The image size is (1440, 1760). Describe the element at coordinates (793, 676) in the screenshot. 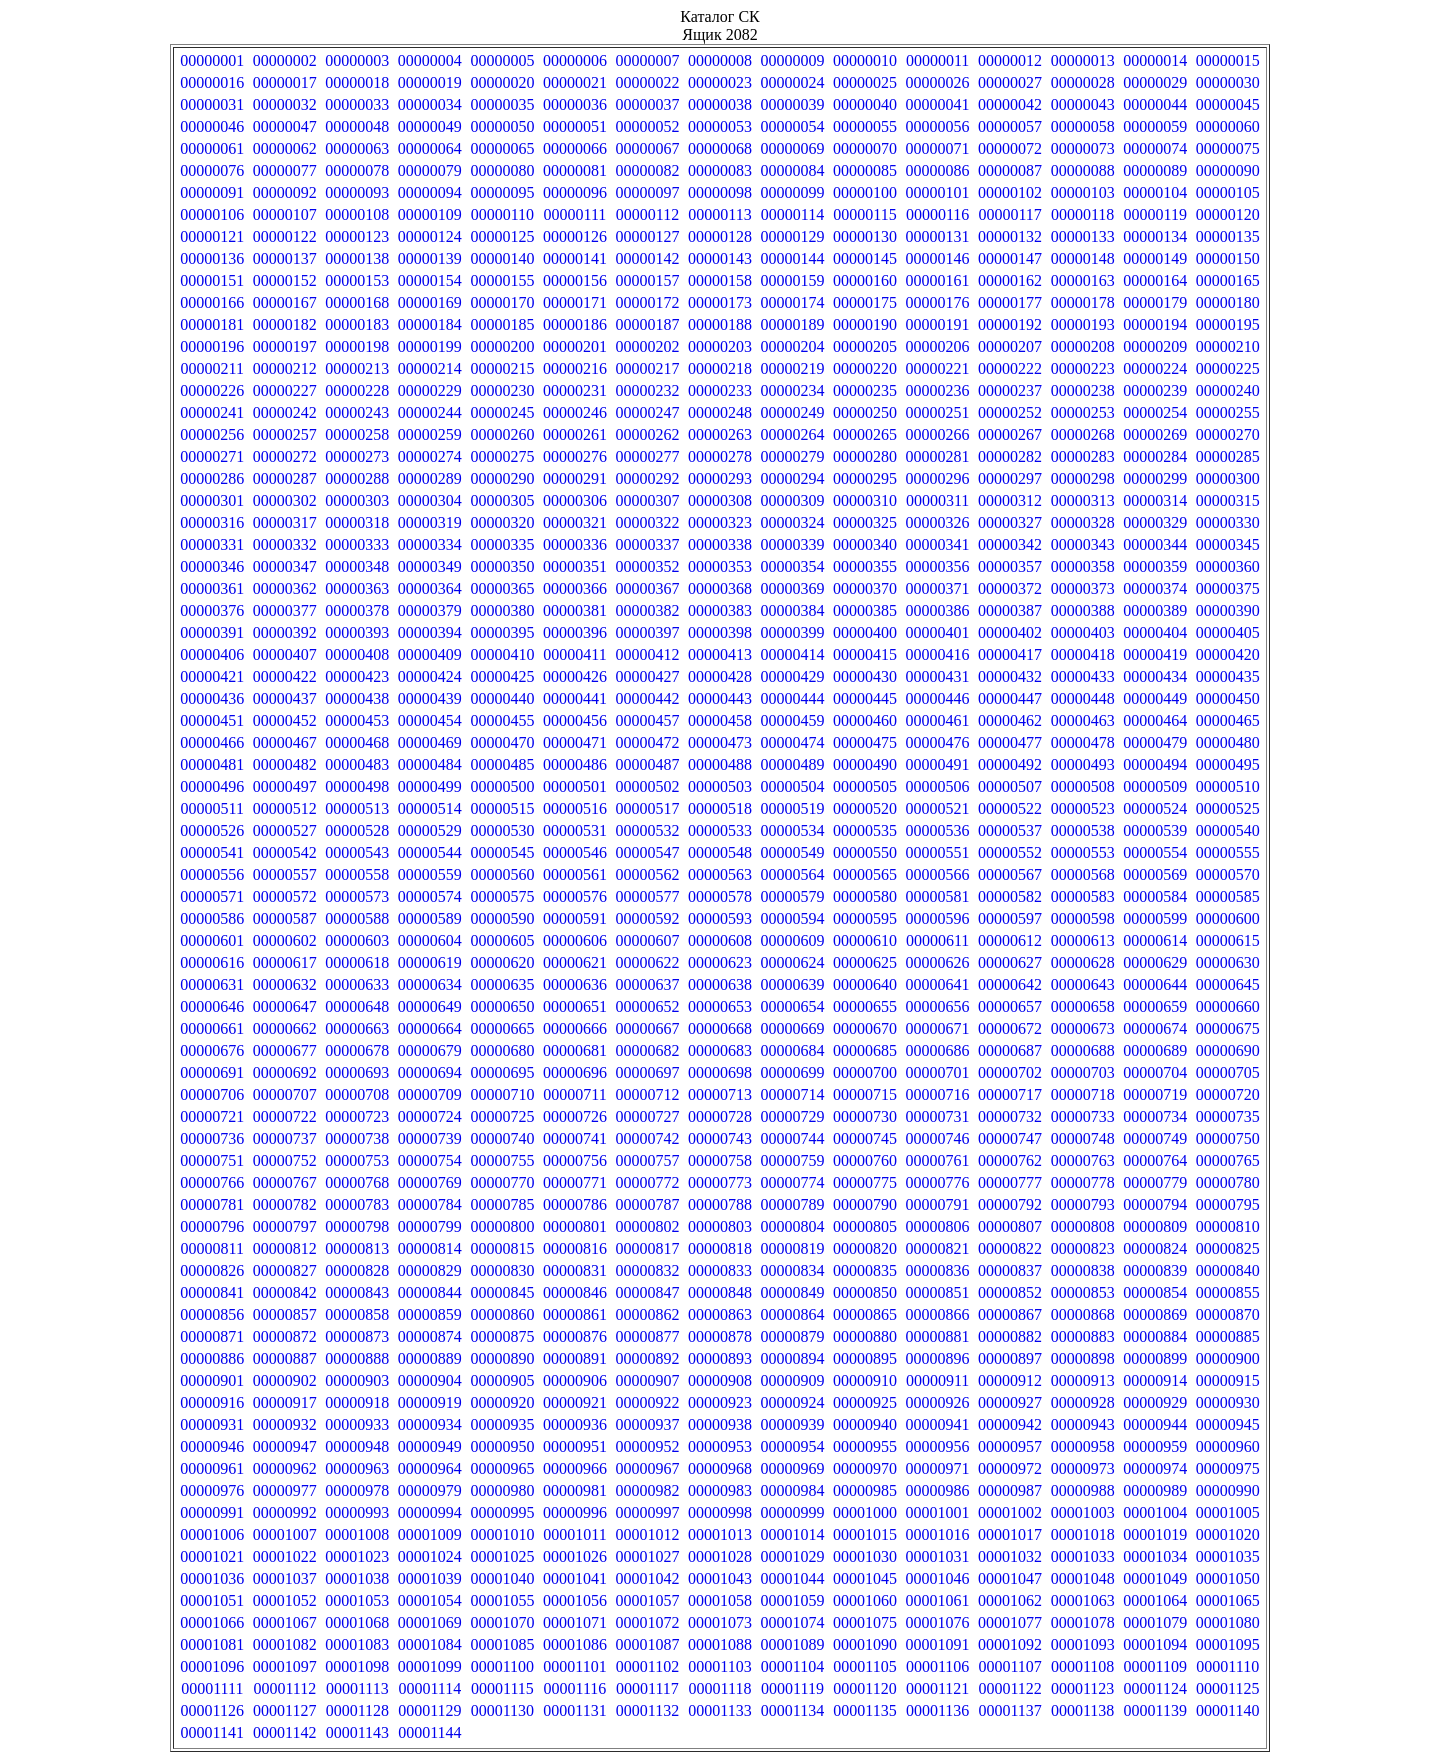

I see `00000429` at that location.